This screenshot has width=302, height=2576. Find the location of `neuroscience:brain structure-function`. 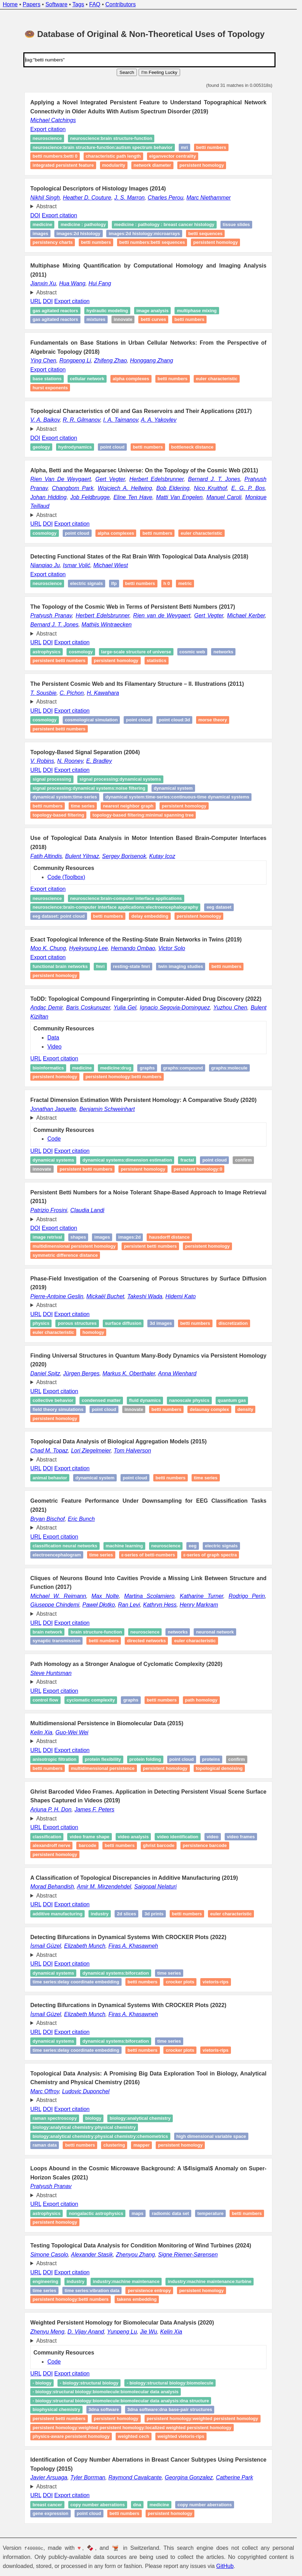

neuroscience:brain structure-function is located at coordinates (111, 138).